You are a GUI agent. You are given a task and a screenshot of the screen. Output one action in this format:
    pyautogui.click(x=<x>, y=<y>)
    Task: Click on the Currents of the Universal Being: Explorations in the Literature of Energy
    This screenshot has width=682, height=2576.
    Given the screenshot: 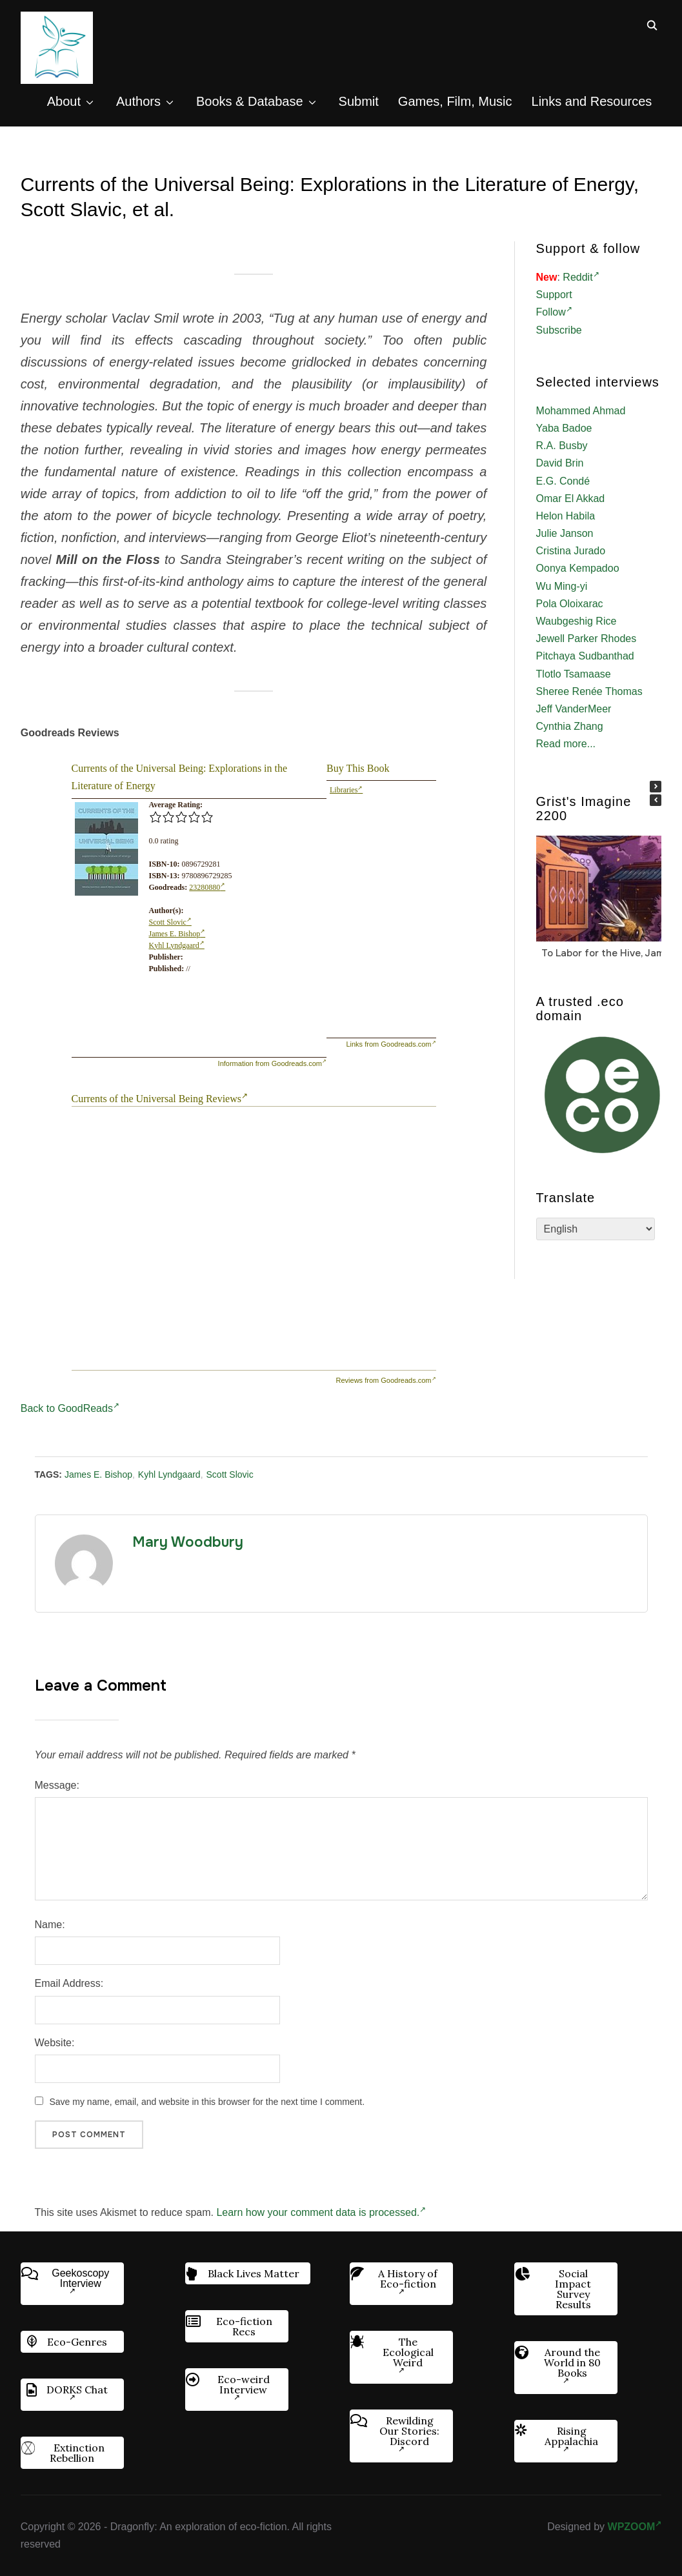 What is the action you would take?
    pyautogui.click(x=180, y=777)
    